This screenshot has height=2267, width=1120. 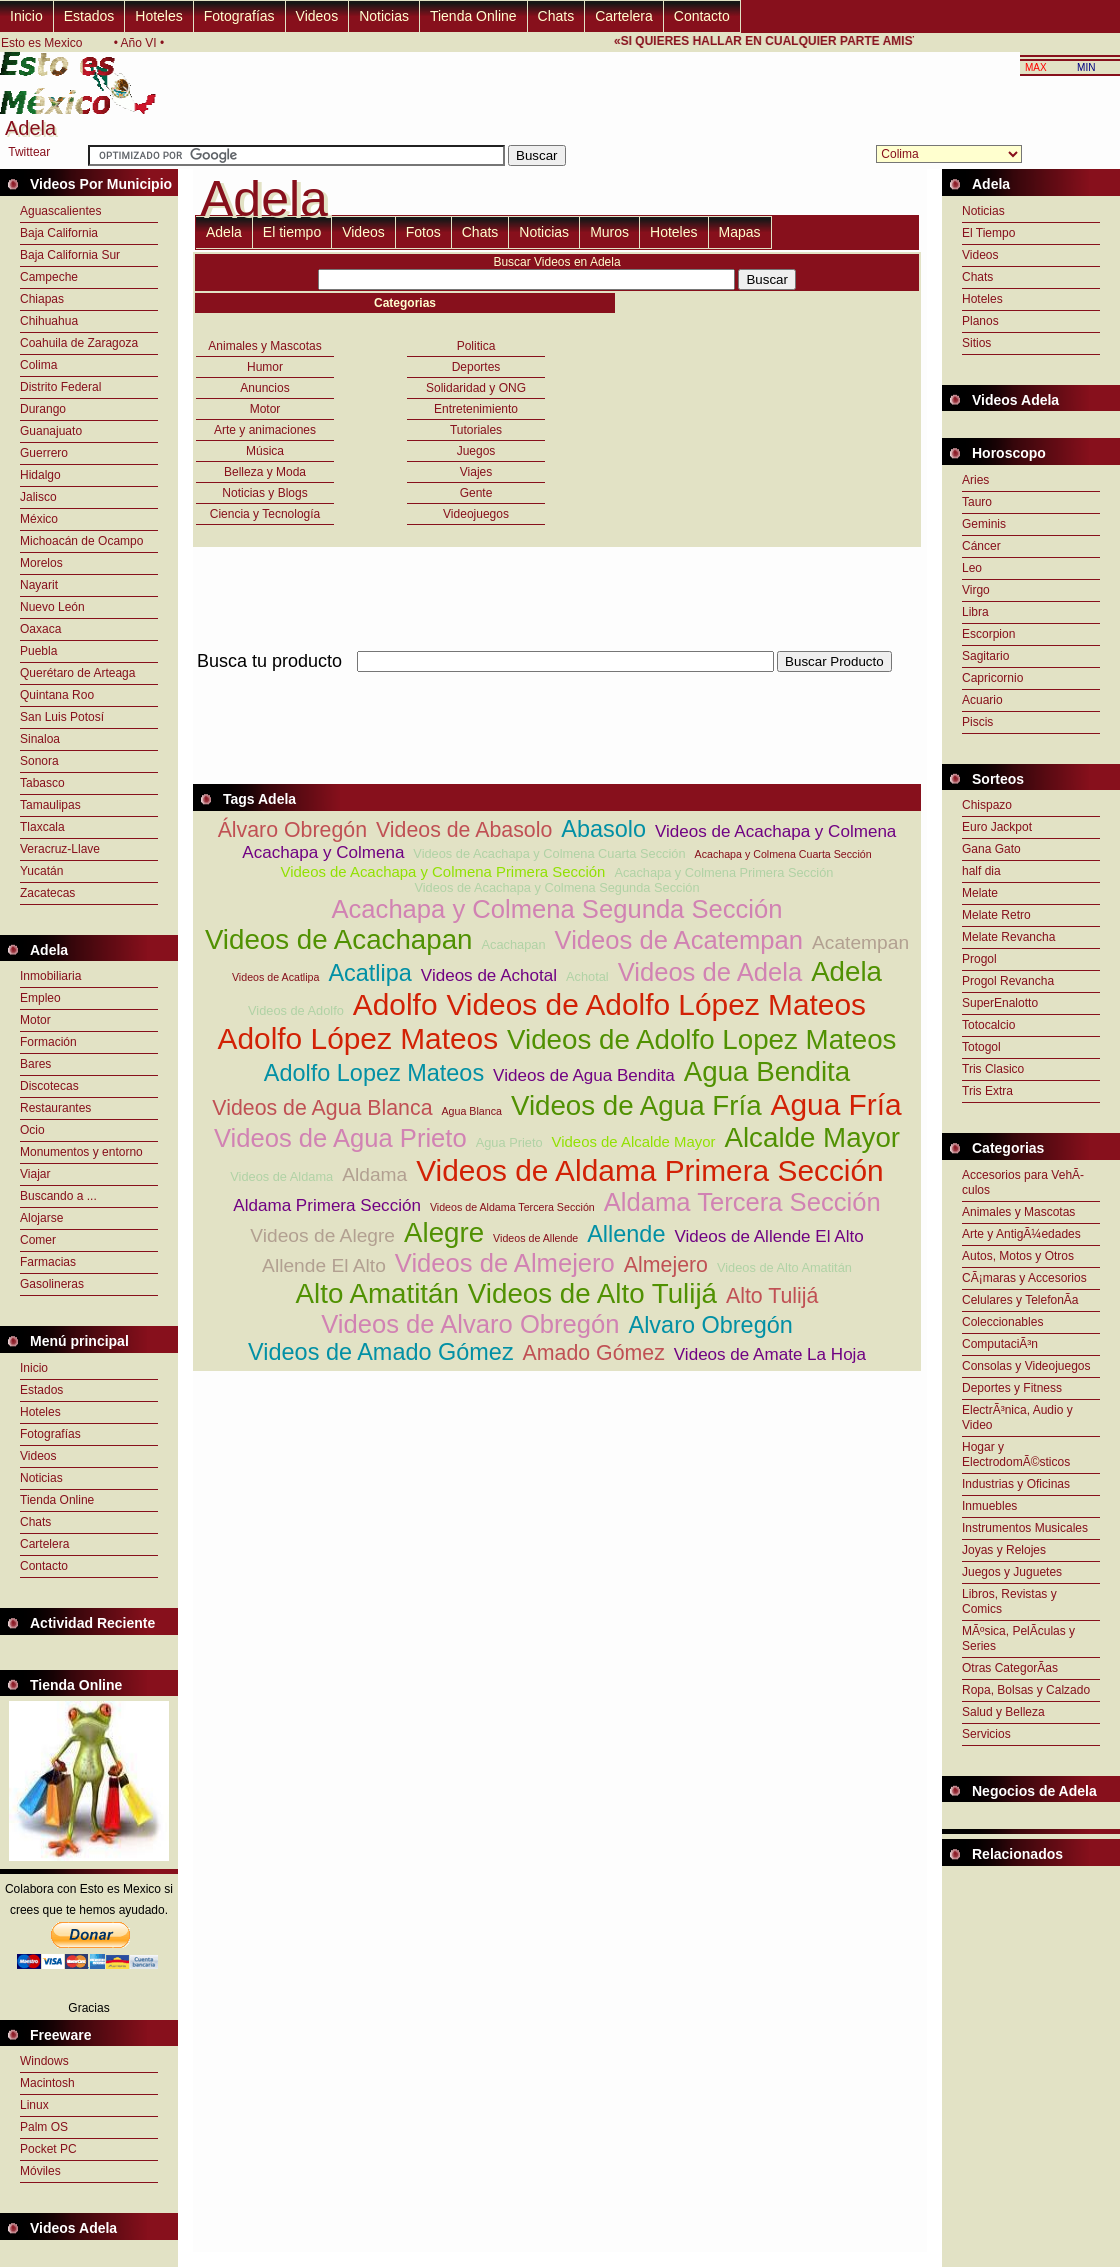 What do you see at coordinates (1008, 981) in the screenshot?
I see `Progol Revancha` at bounding box center [1008, 981].